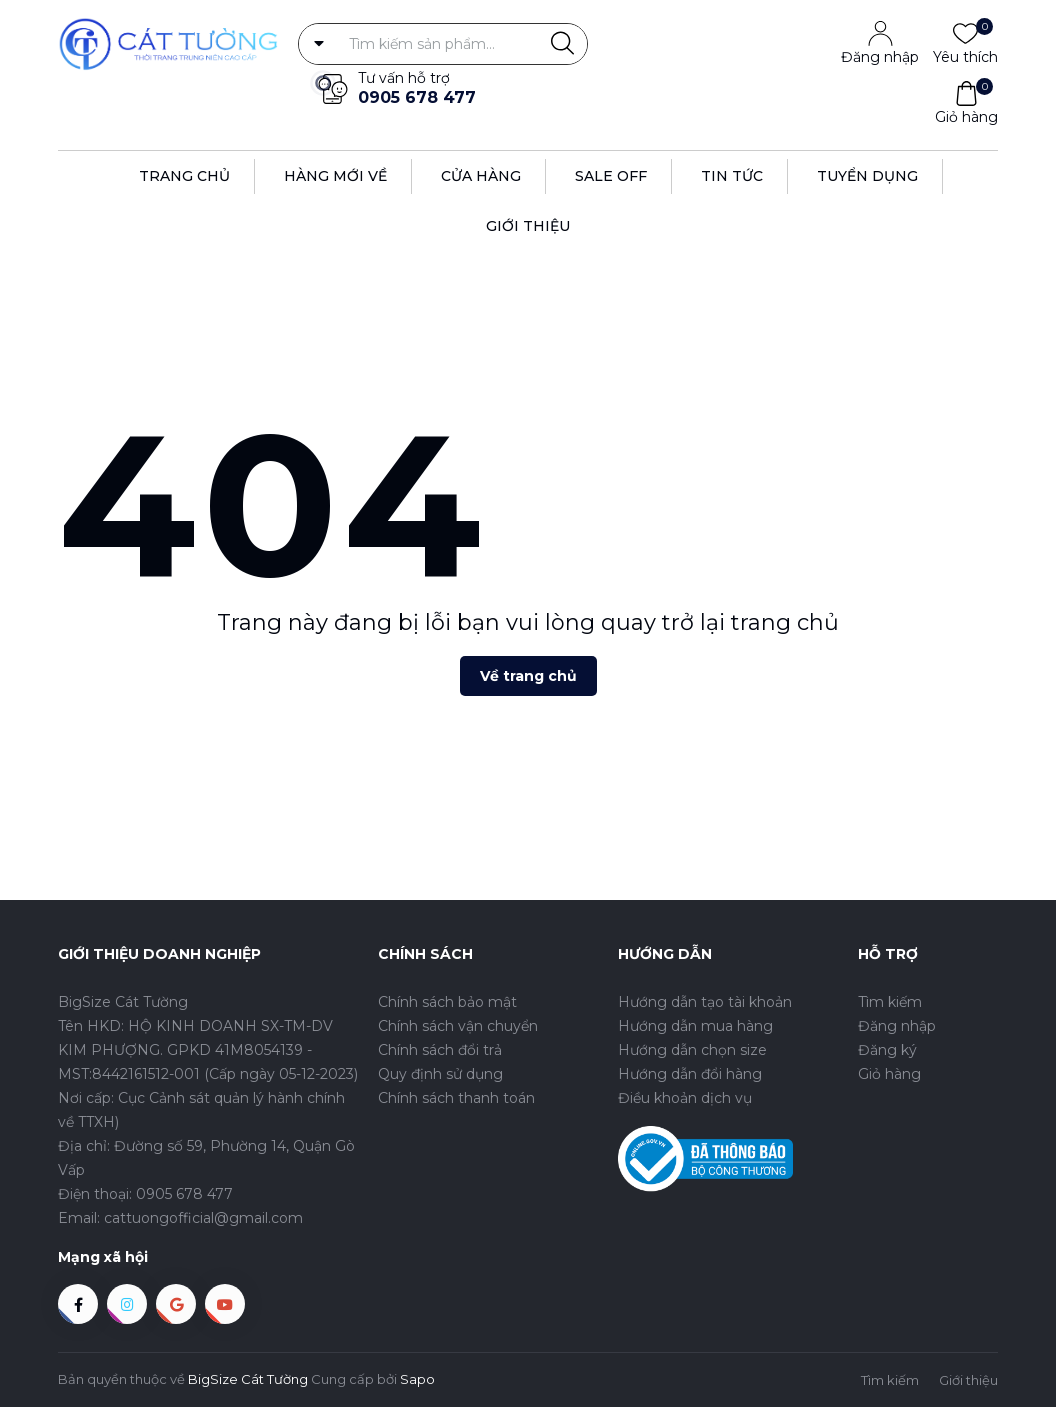 The width and height of the screenshot is (1056, 1407). What do you see at coordinates (690, 1074) in the screenshot?
I see `Hướng dẫn đổi hàng` at bounding box center [690, 1074].